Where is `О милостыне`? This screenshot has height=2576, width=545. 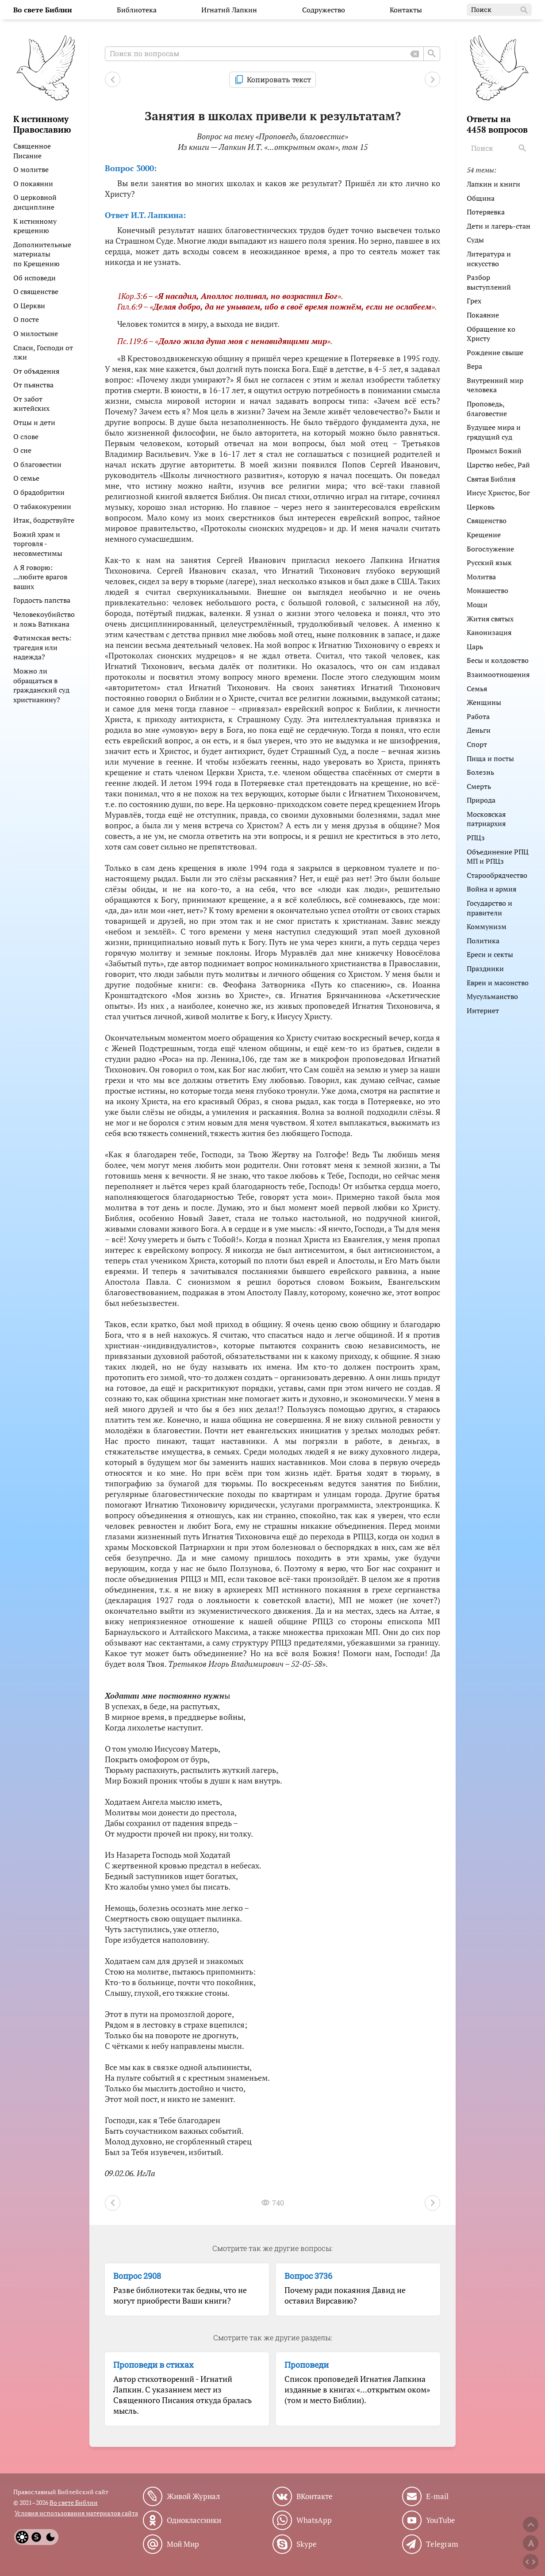
О милостыне is located at coordinates (35, 333).